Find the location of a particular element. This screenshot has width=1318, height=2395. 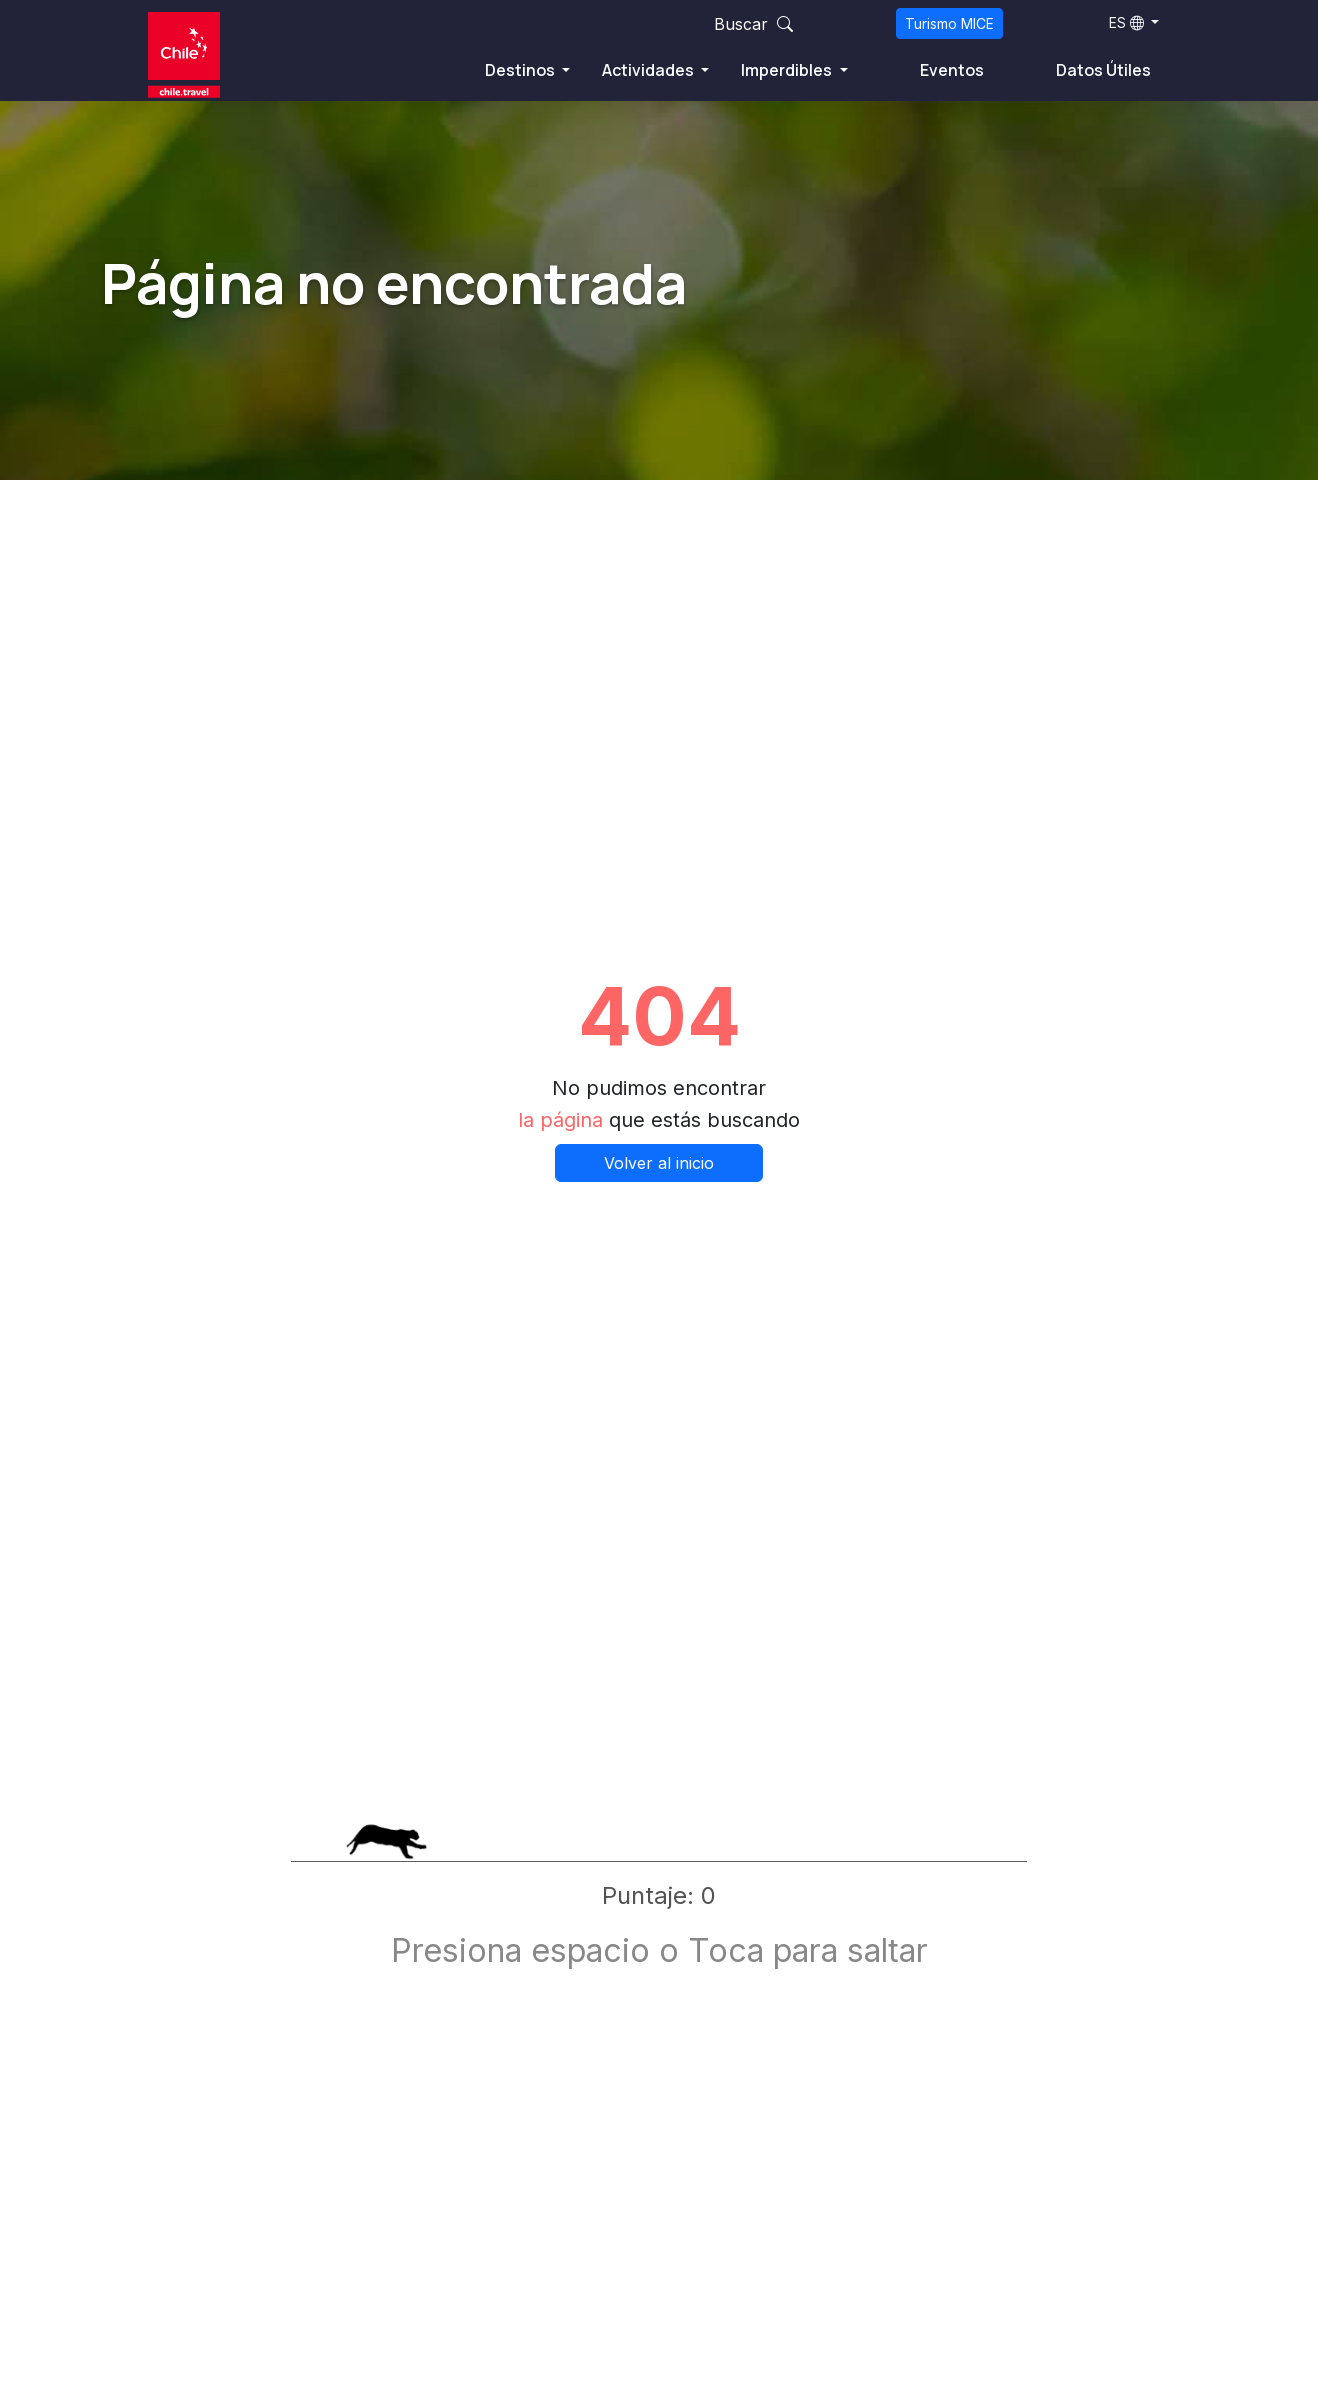

Destinos is located at coordinates (521, 70).